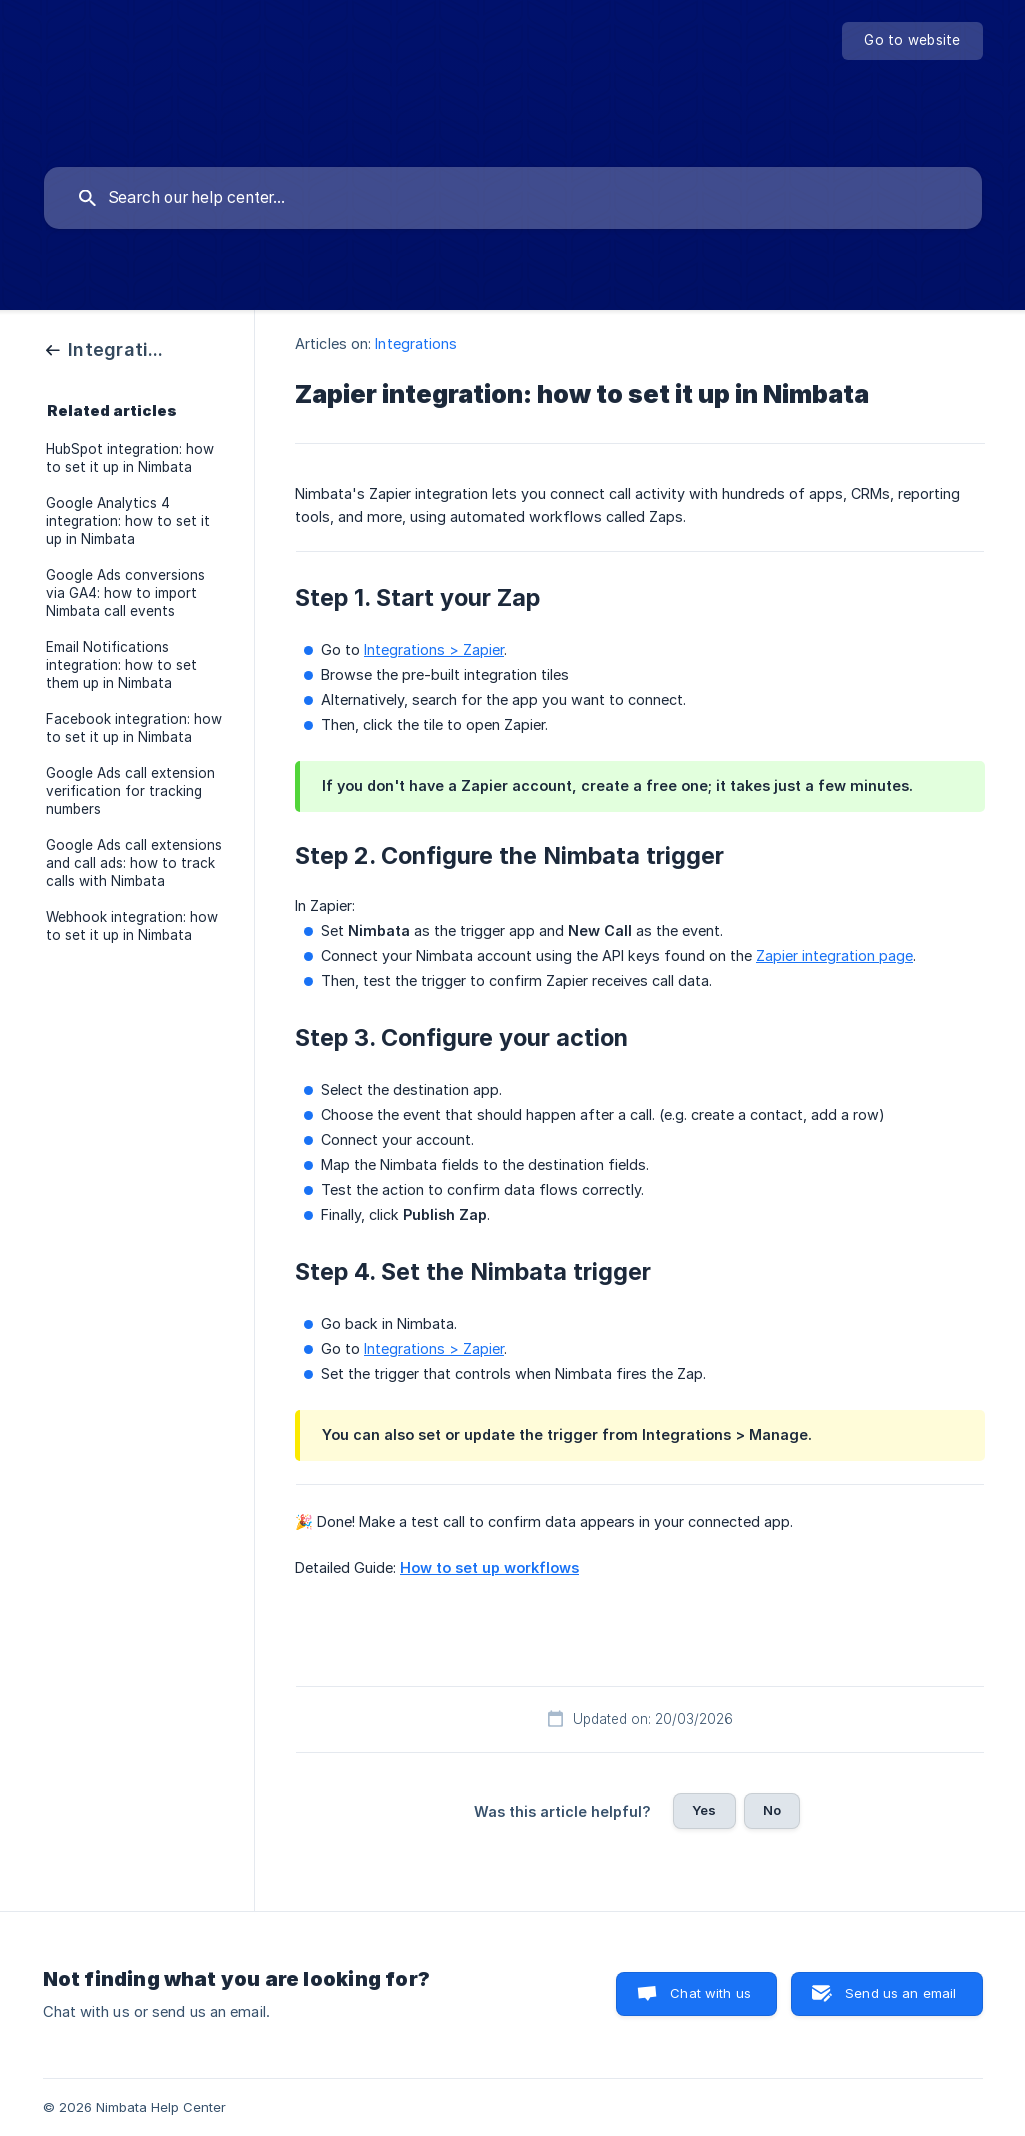  Describe the element at coordinates (107, 348) in the screenshot. I see `[link]` at that location.